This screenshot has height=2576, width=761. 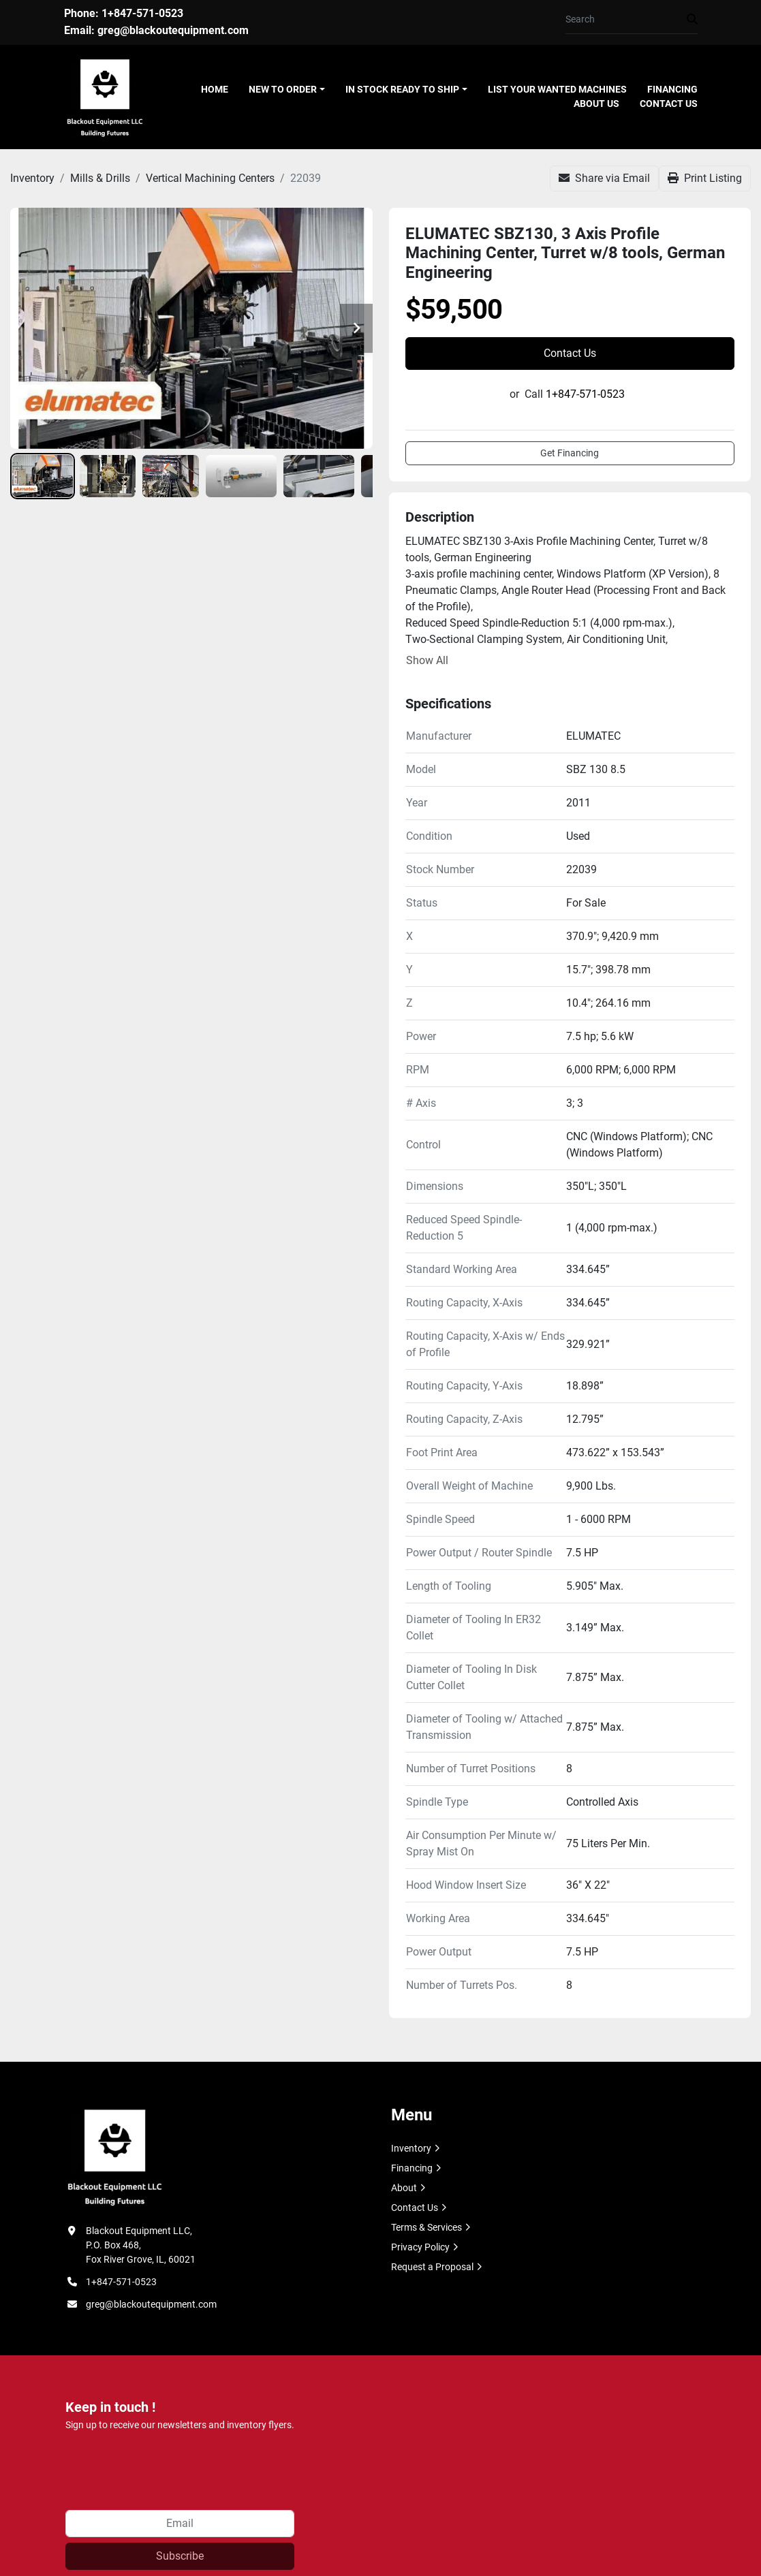 What do you see at coordinates (596, 103) in the screenshot?
I see `About Us` at bounding box center [596, 103].